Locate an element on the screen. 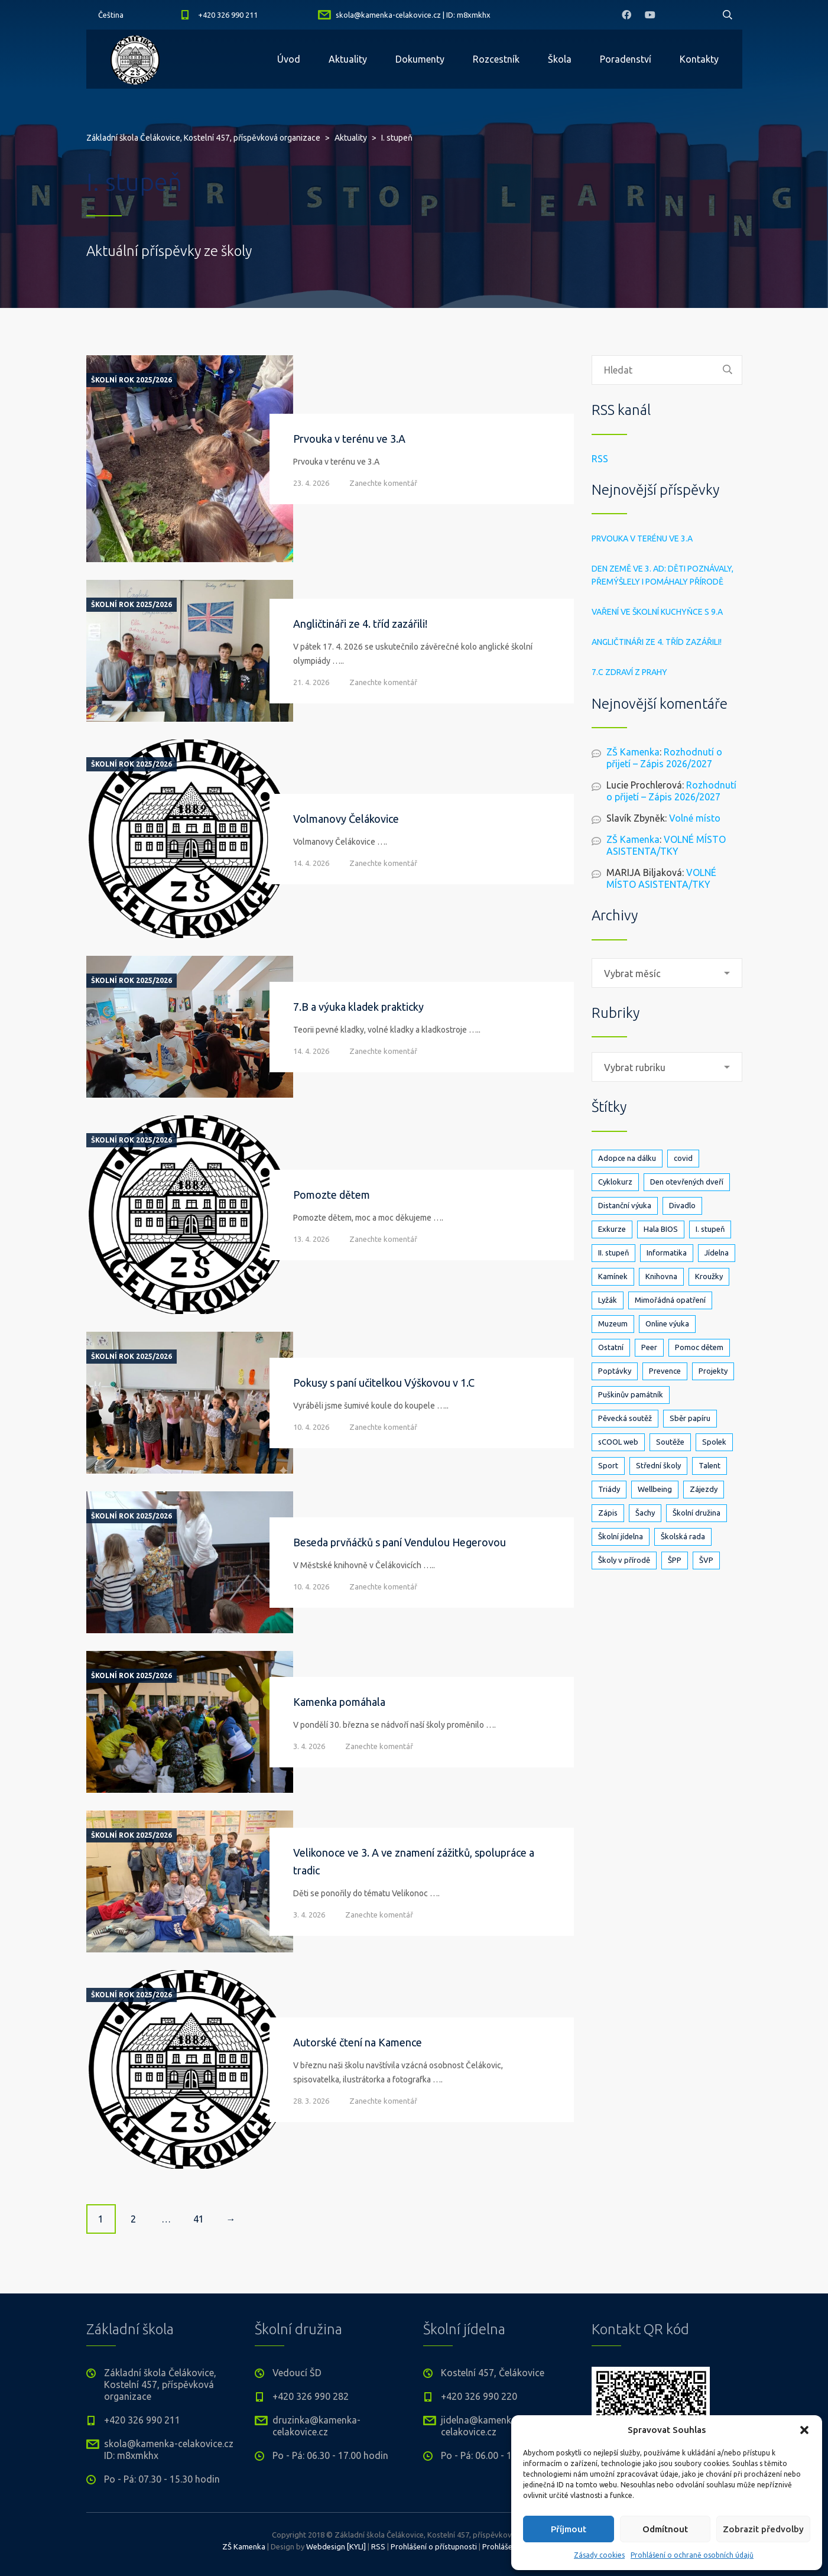 The height and width of the screenshot is (2576, 828). +420 326 990 211 is located at coordinates (228, 15).